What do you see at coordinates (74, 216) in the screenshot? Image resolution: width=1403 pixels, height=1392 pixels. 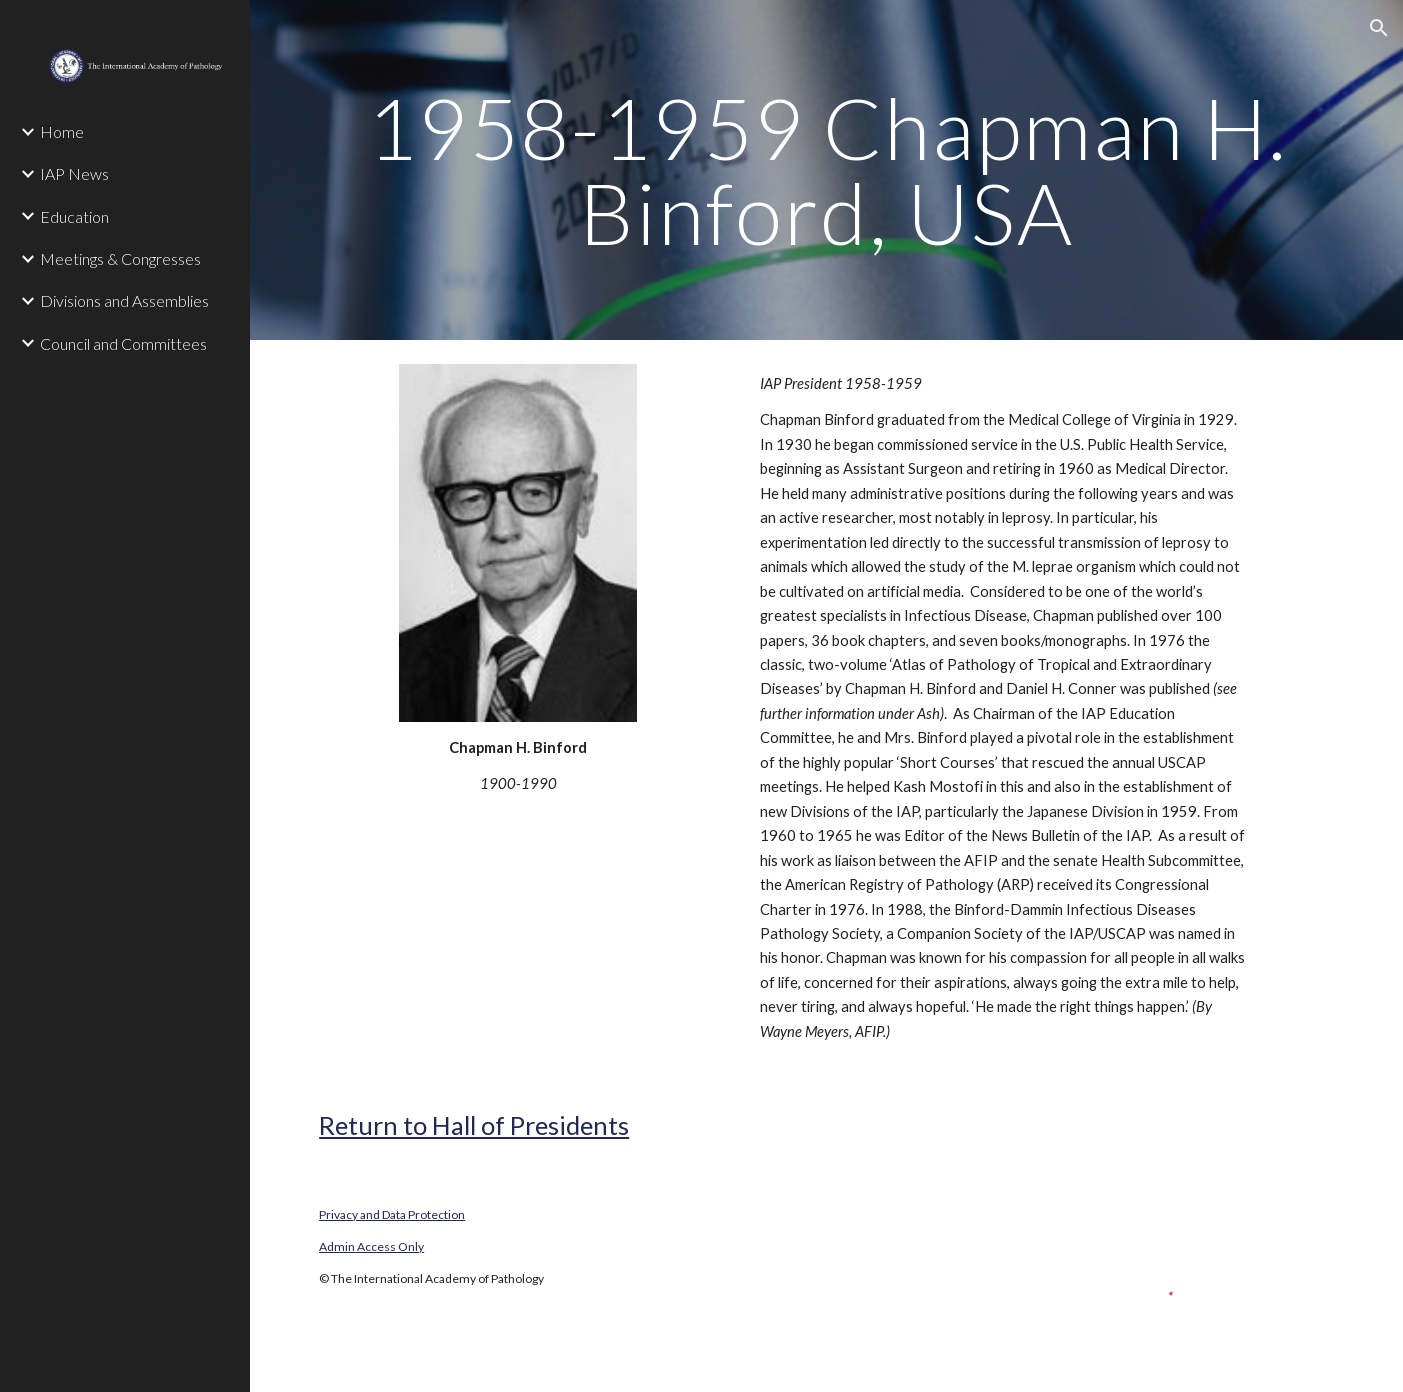 I see `Education [link]` at bounding box center [74, 216].